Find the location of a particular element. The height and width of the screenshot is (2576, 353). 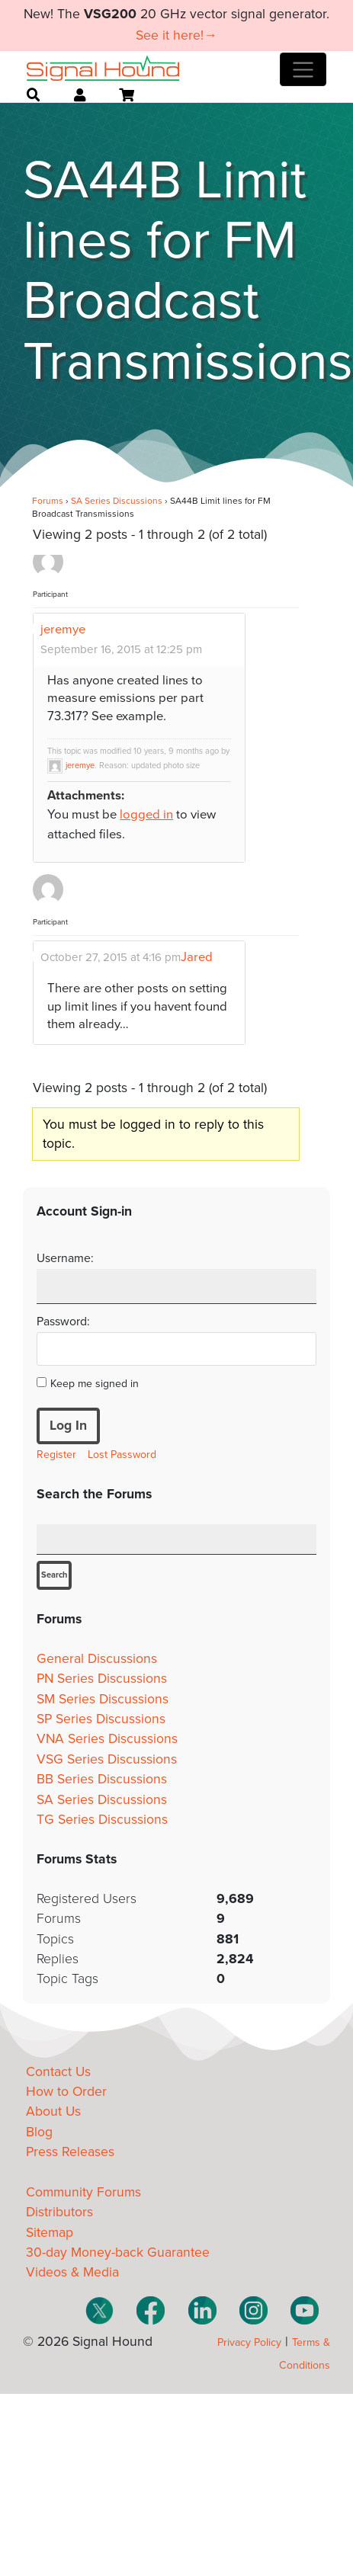

logged in is located at coordinates (146, 814).